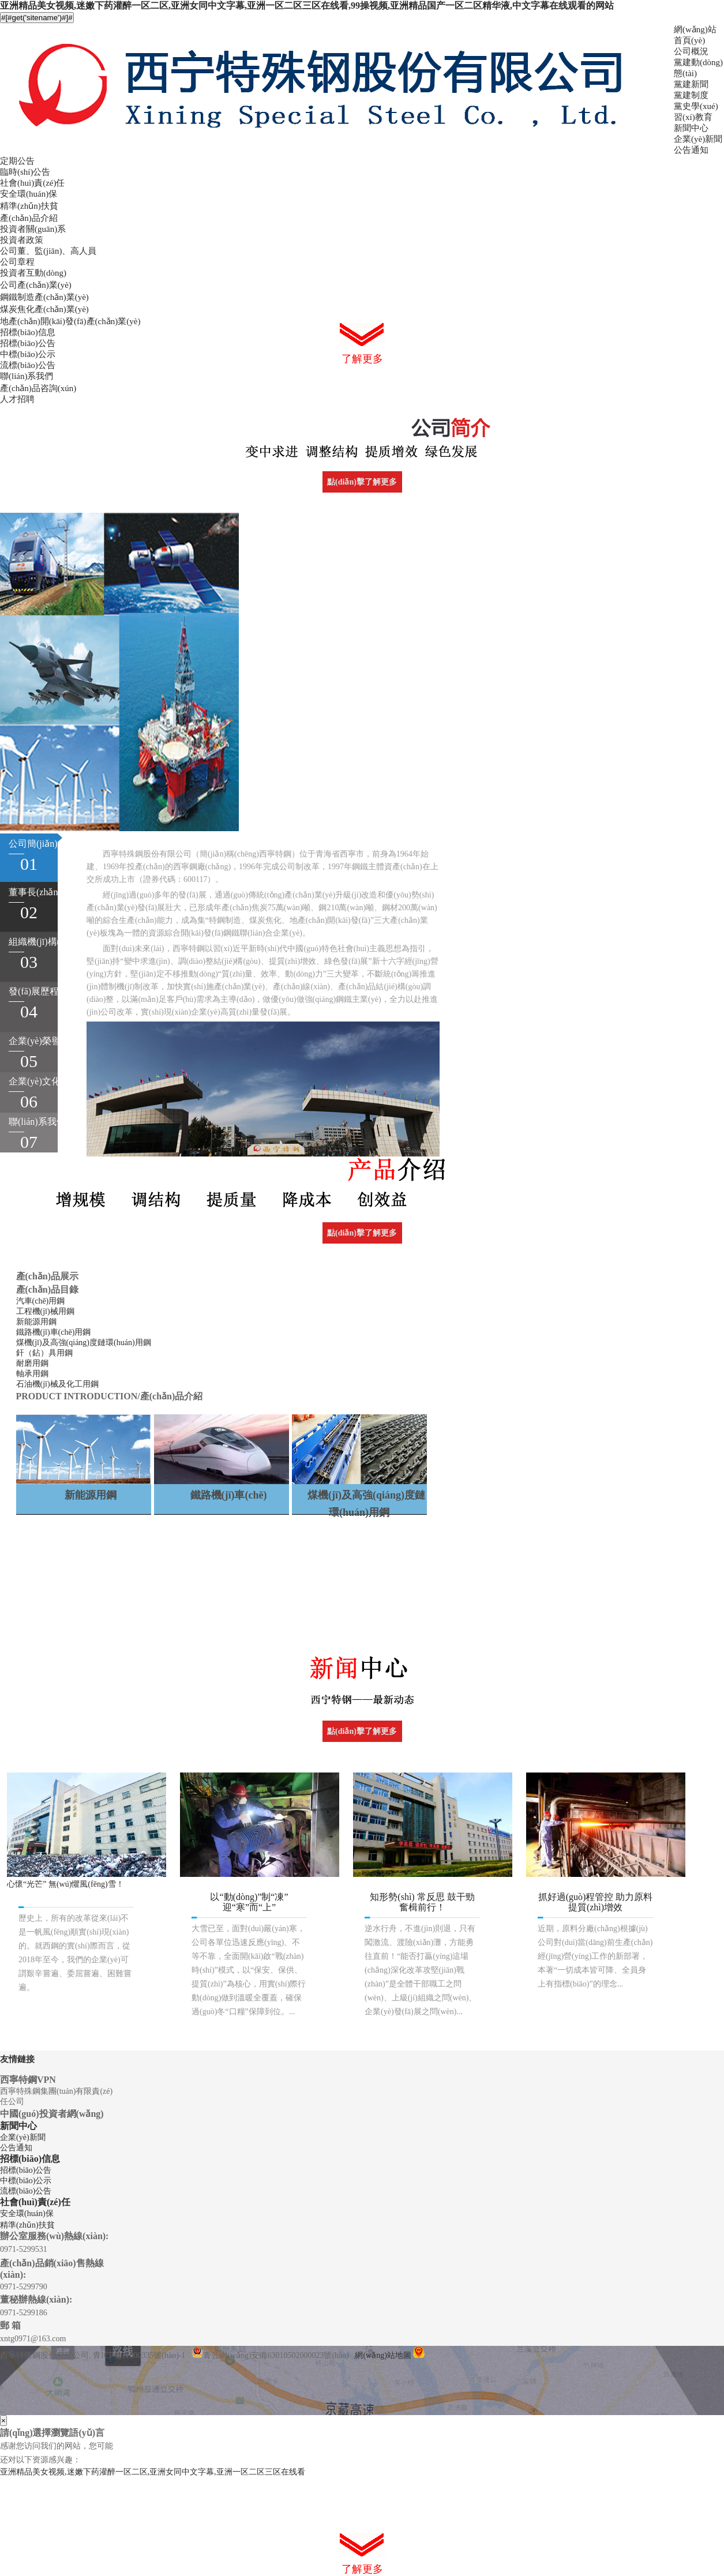 The height and width of the screenshot is (2576, 724). I want to click on 知形勢(shì) 常反思 鼓干勁 奮楫前行！, so click(422, 1902).